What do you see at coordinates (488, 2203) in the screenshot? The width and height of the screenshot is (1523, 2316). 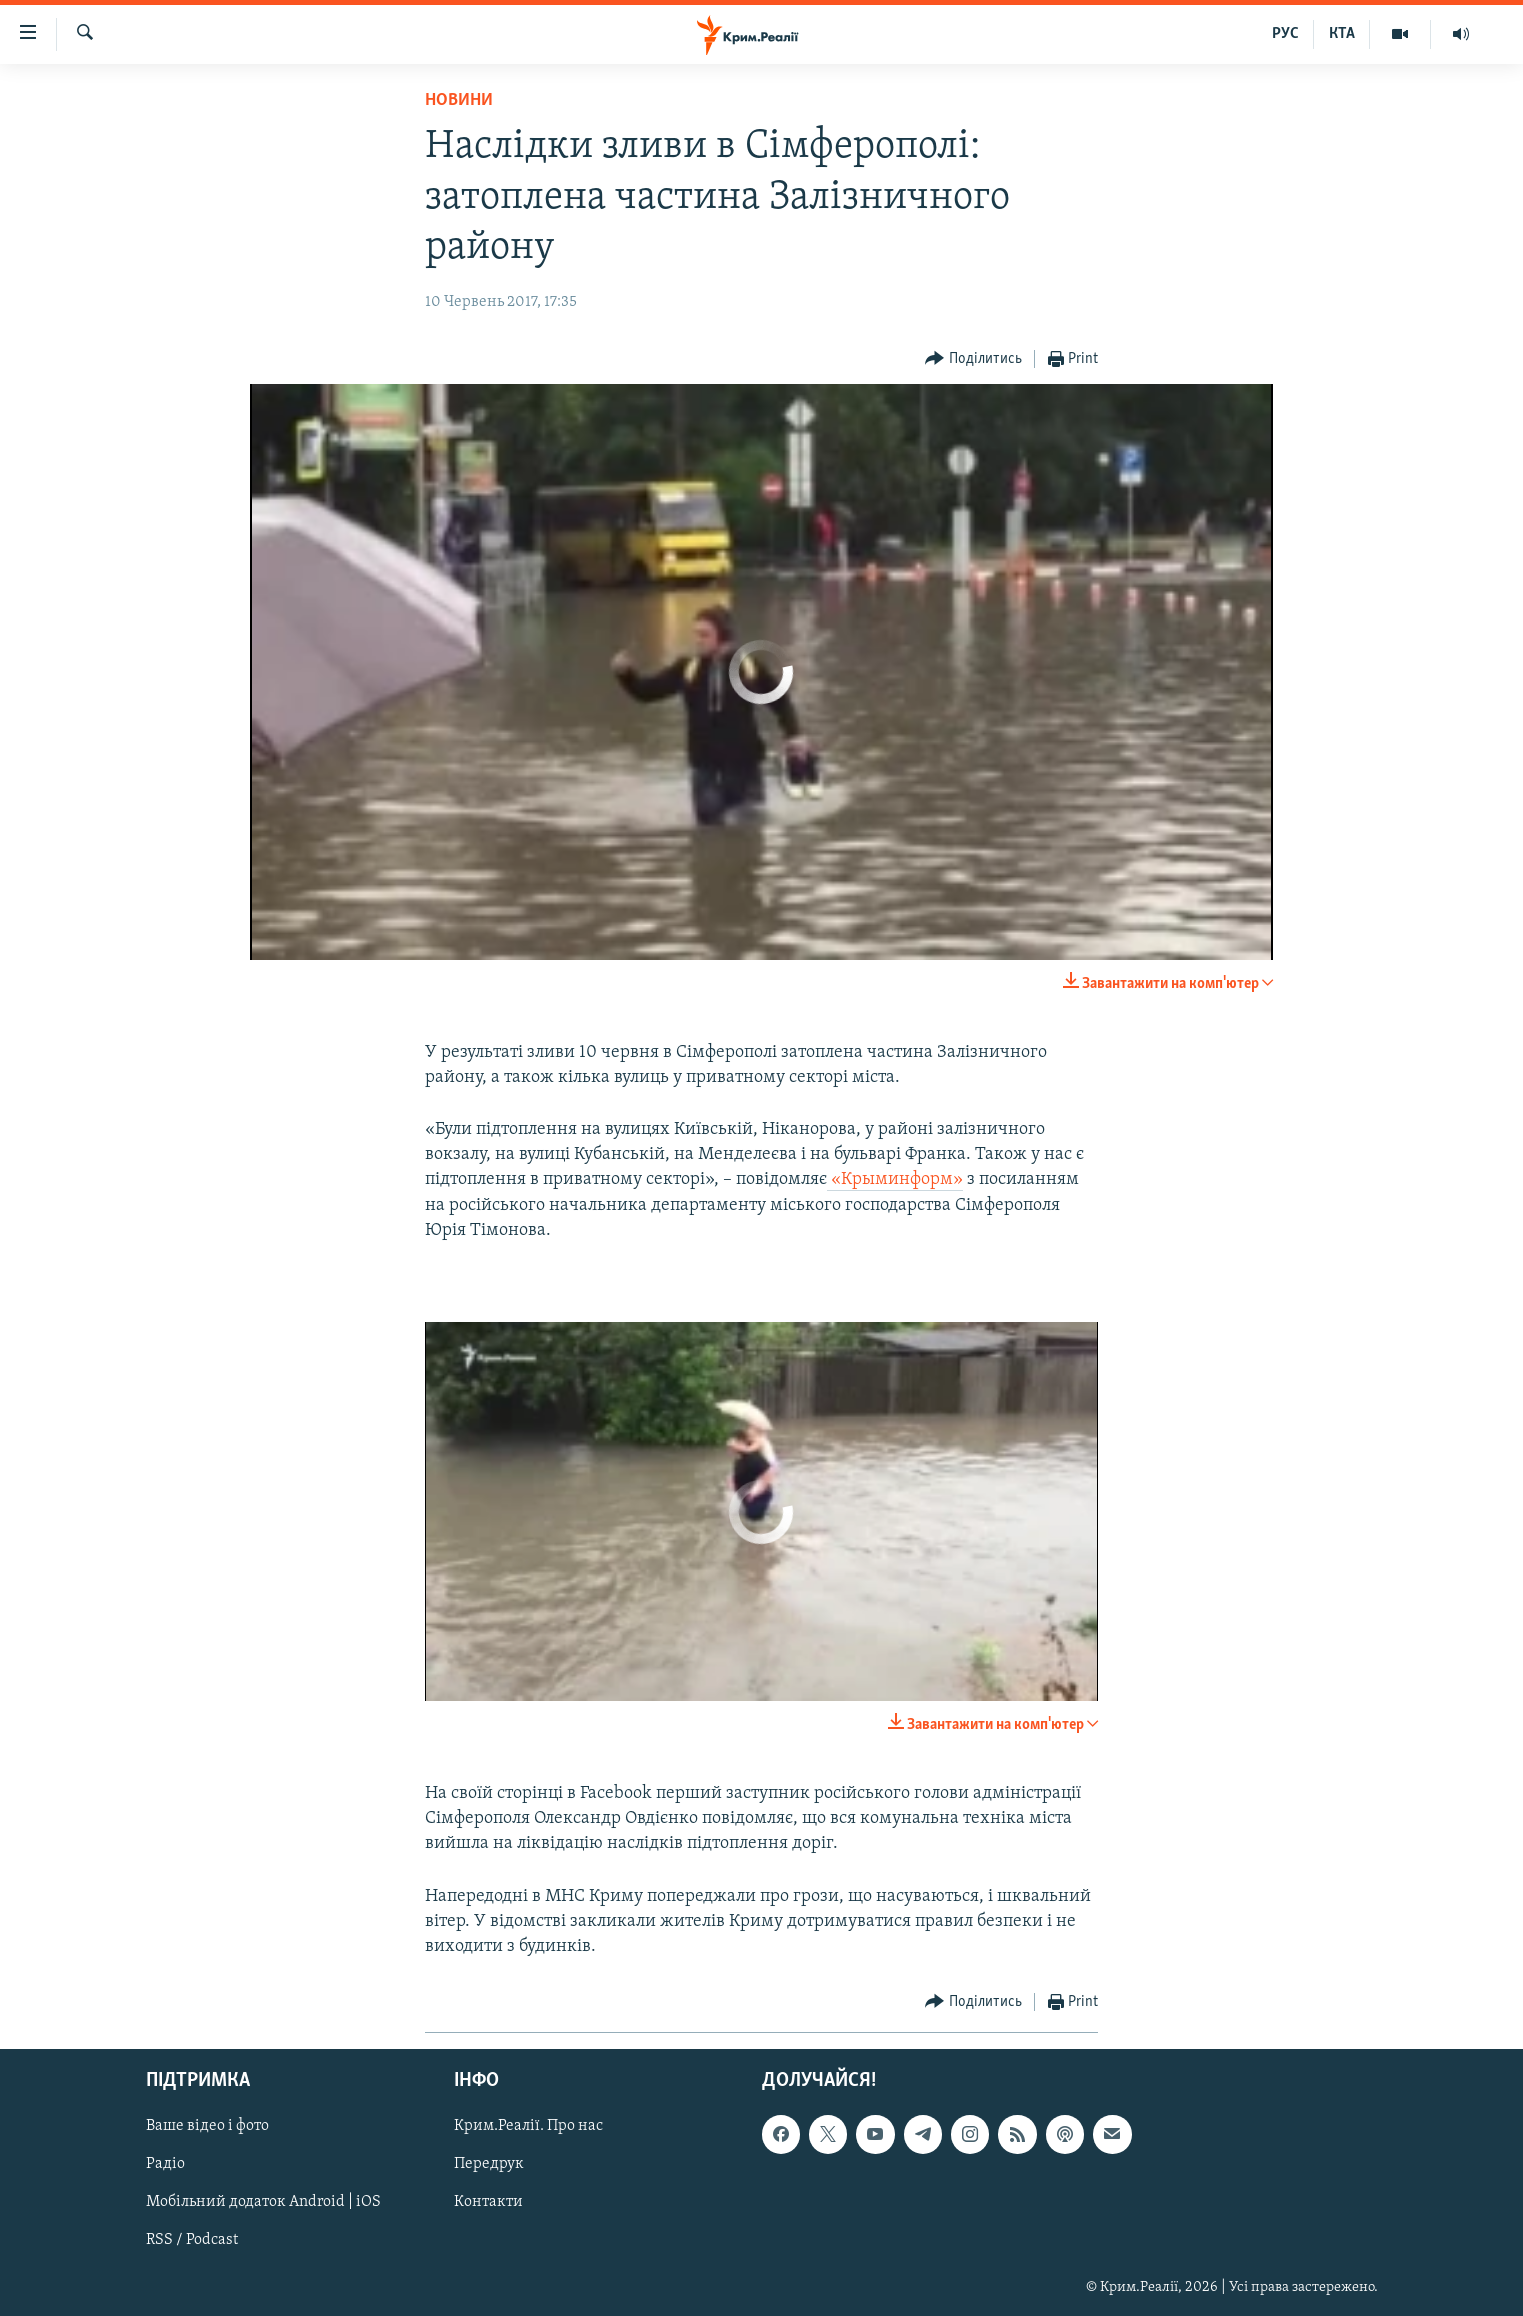 I see `Контакти` at bounding box center [488, 2203].